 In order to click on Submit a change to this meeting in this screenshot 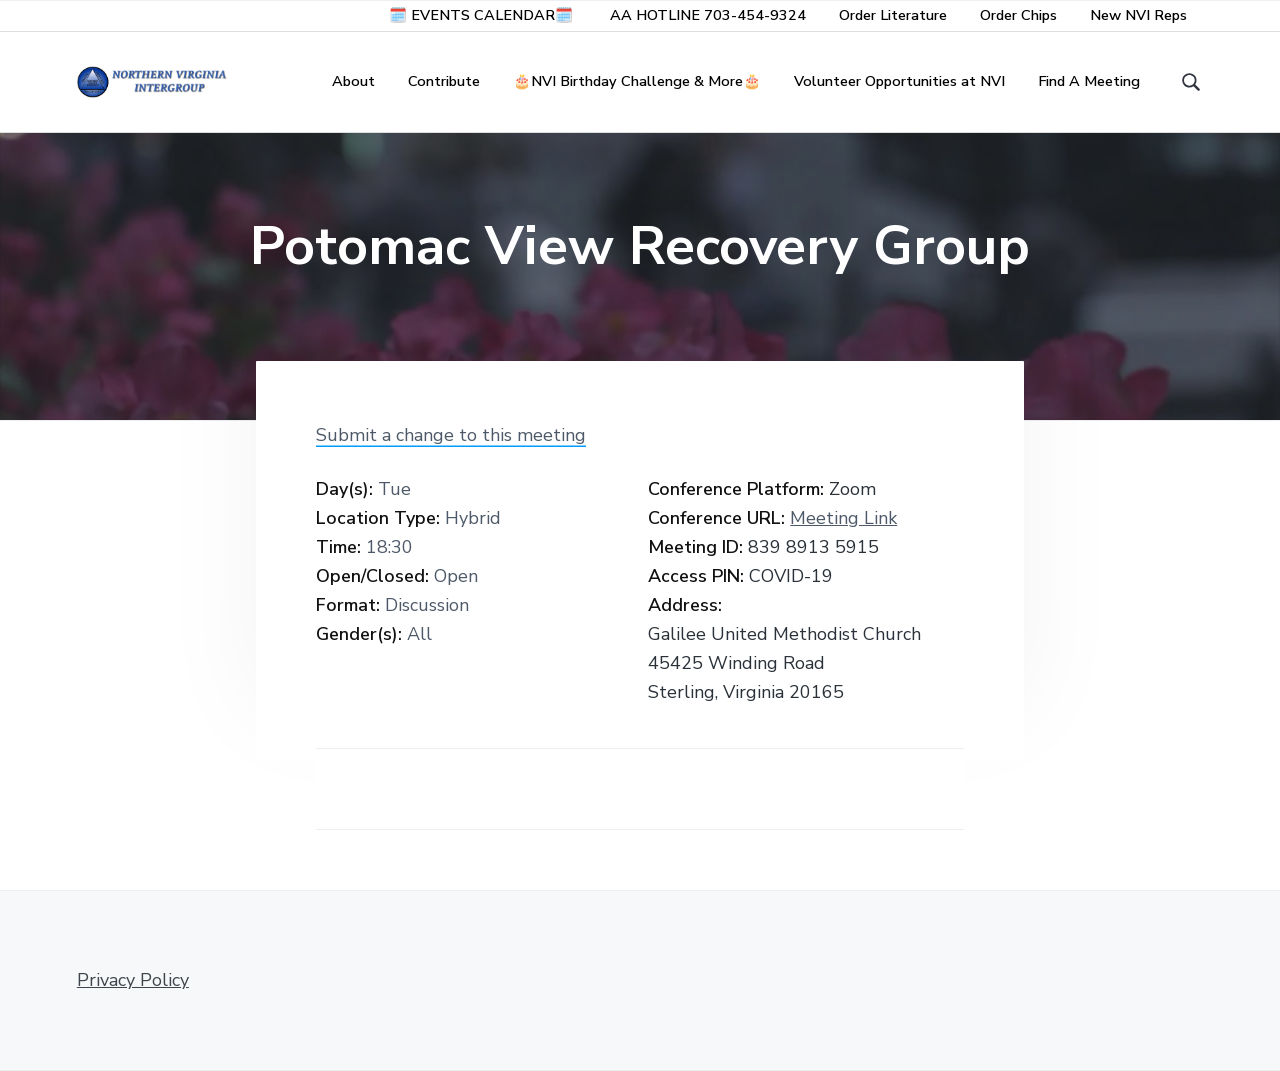, I will do `click(451, 435)`.